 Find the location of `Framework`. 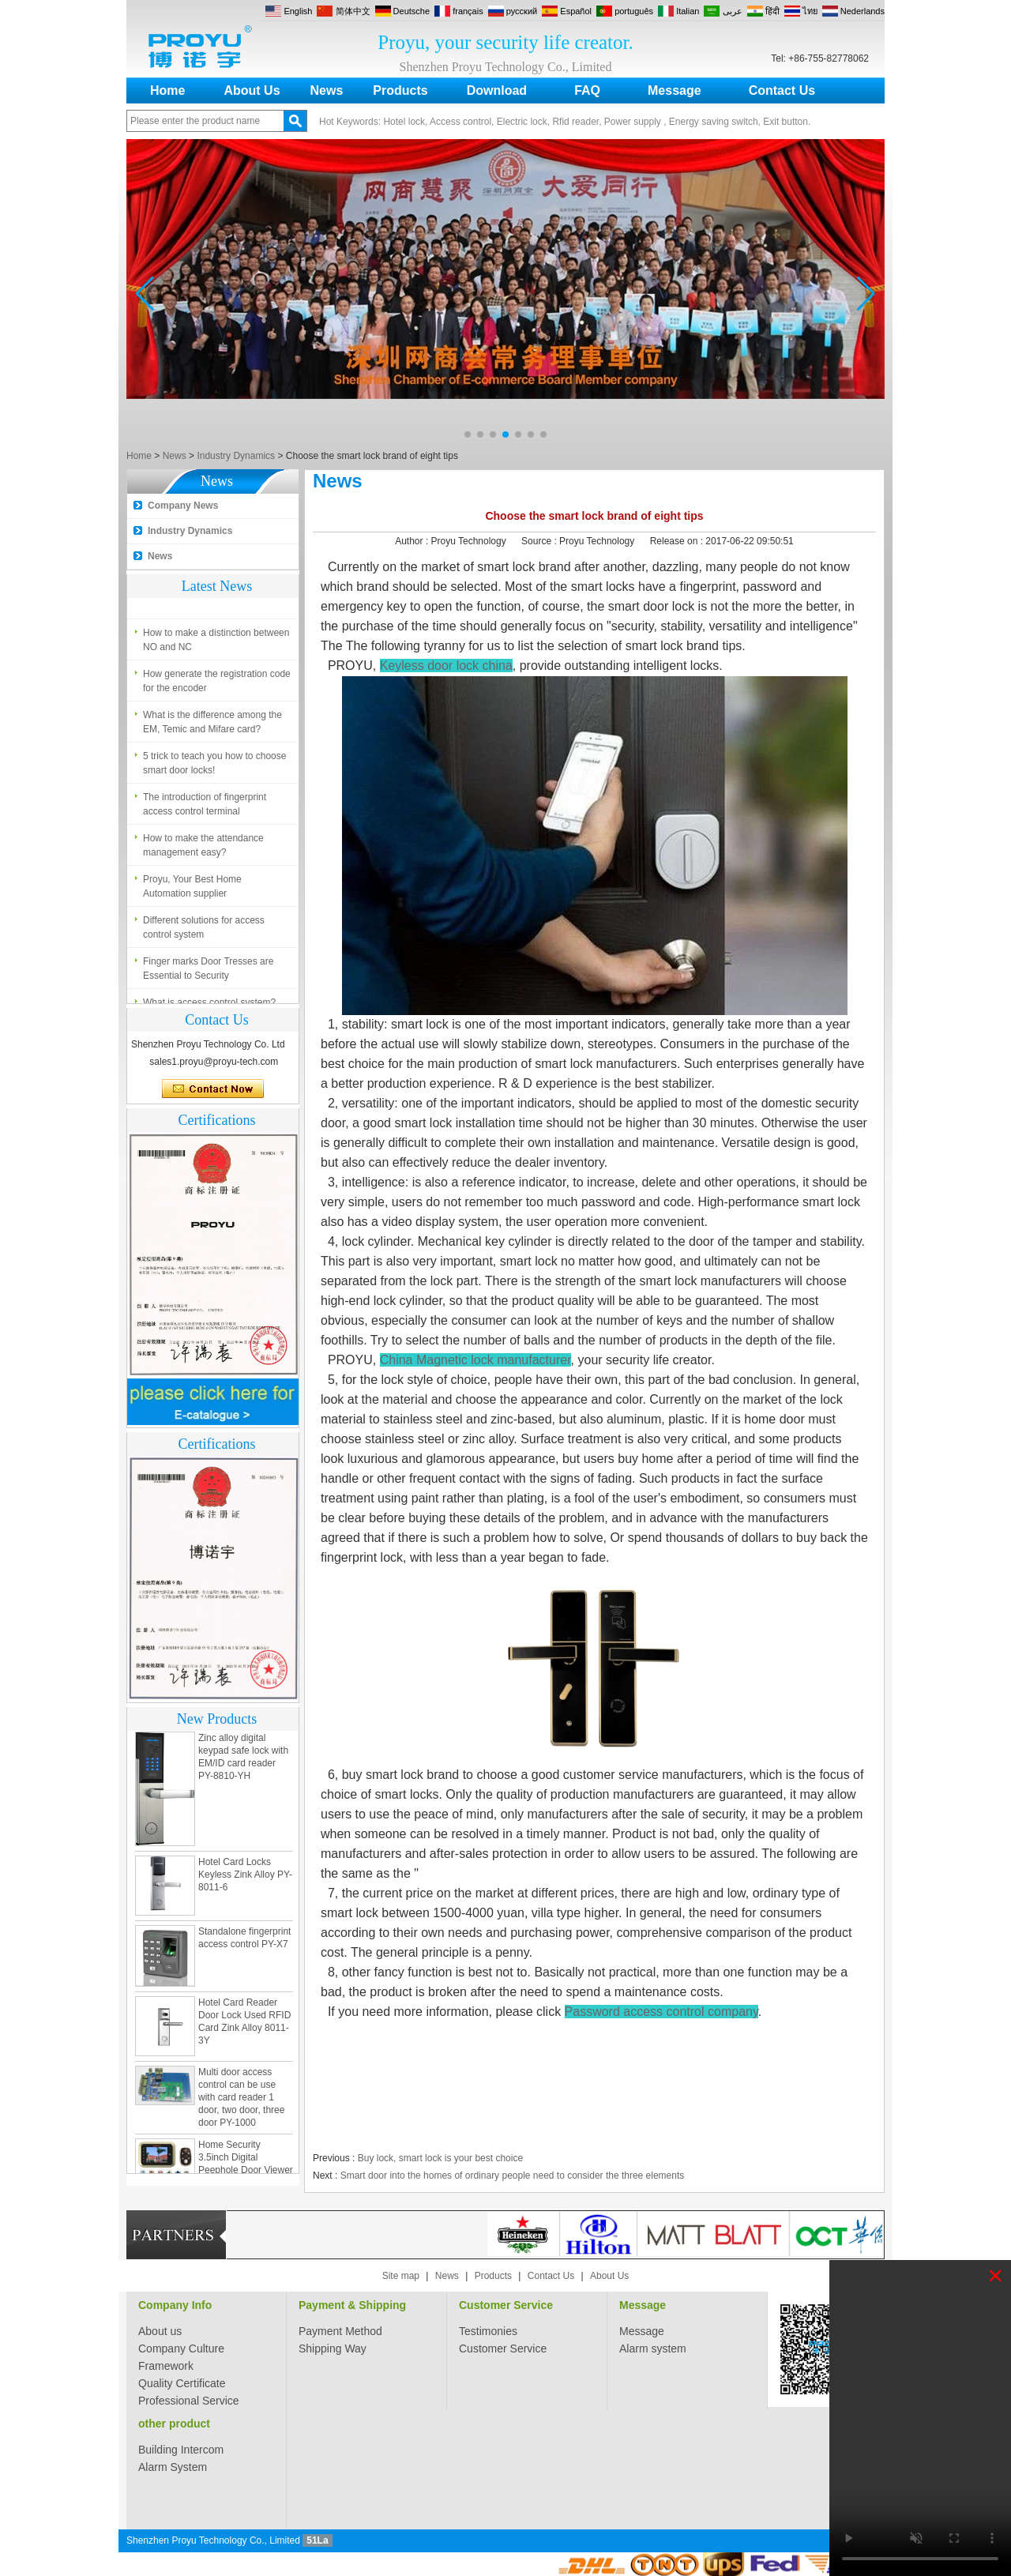

Framework is located at coordinates (166, 2366).